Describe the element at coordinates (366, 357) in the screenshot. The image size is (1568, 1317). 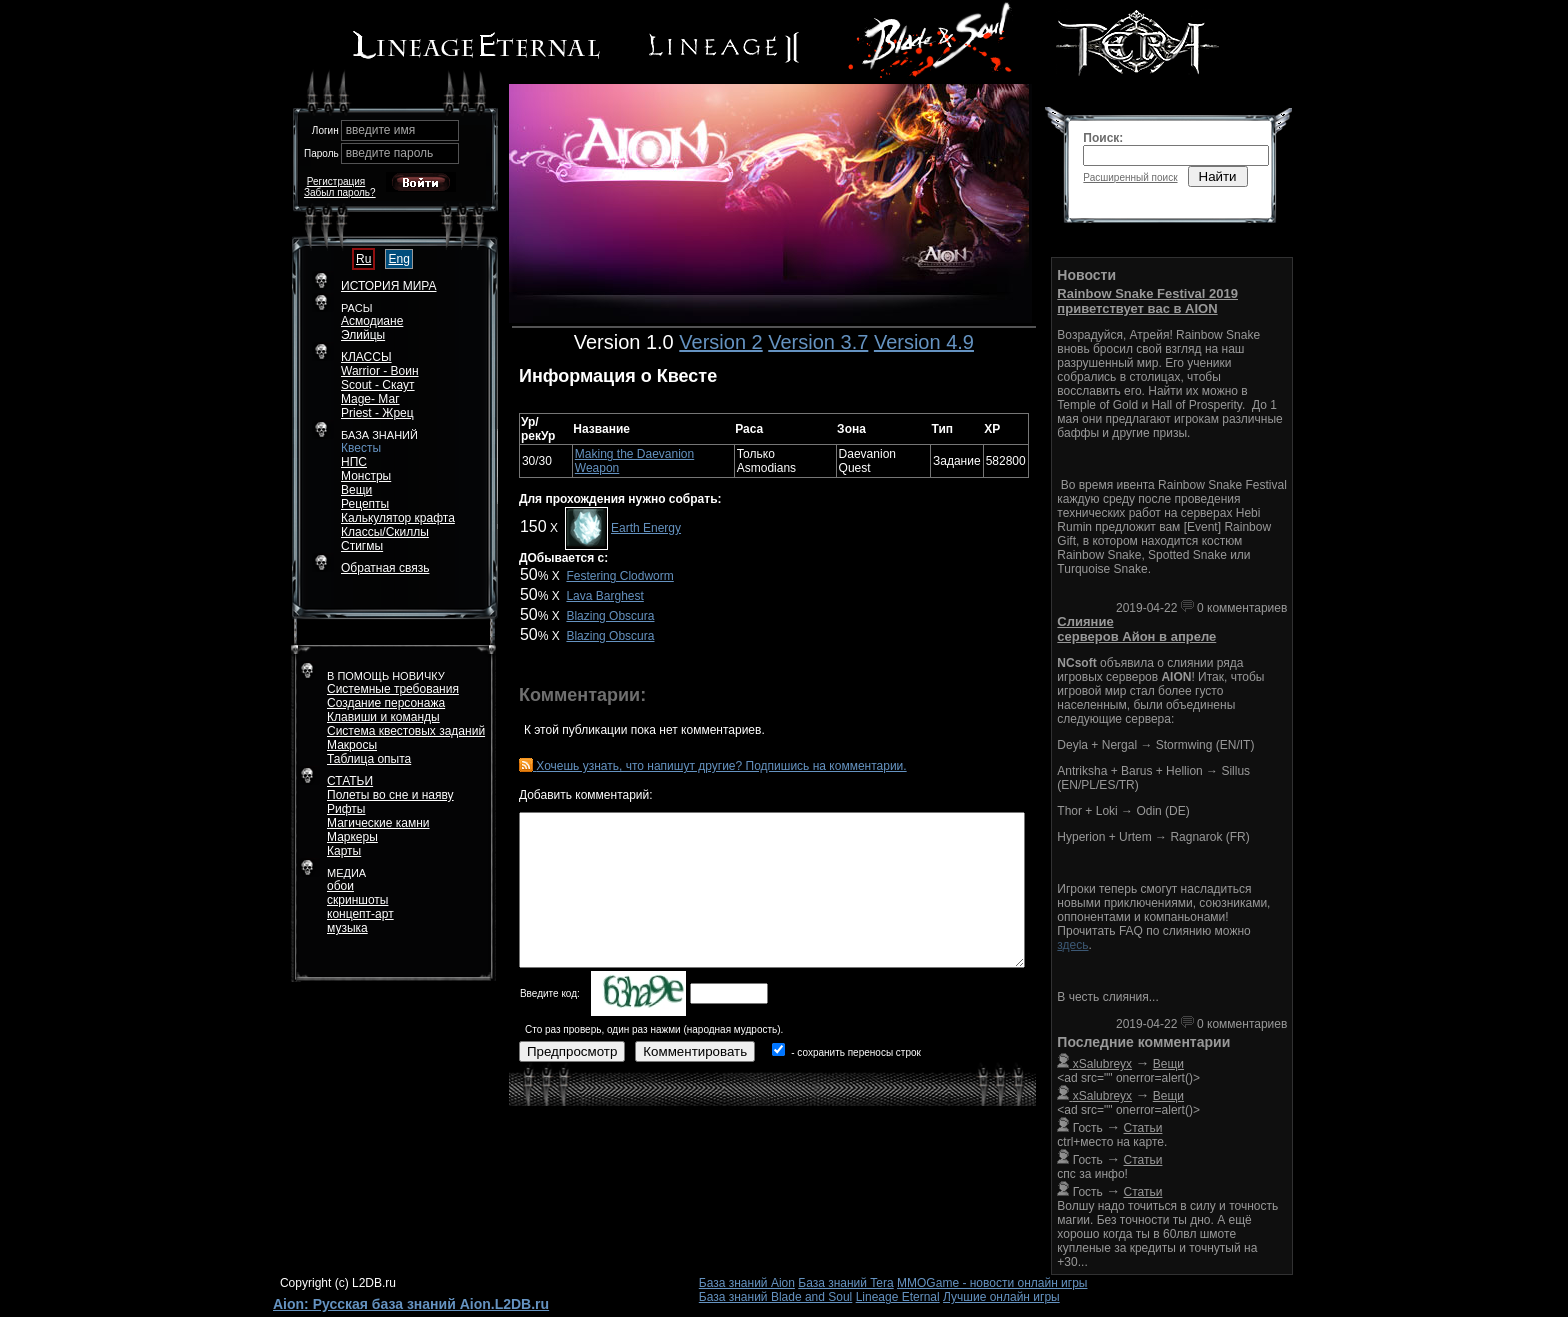
I see `КЛАССЫ` at that location.